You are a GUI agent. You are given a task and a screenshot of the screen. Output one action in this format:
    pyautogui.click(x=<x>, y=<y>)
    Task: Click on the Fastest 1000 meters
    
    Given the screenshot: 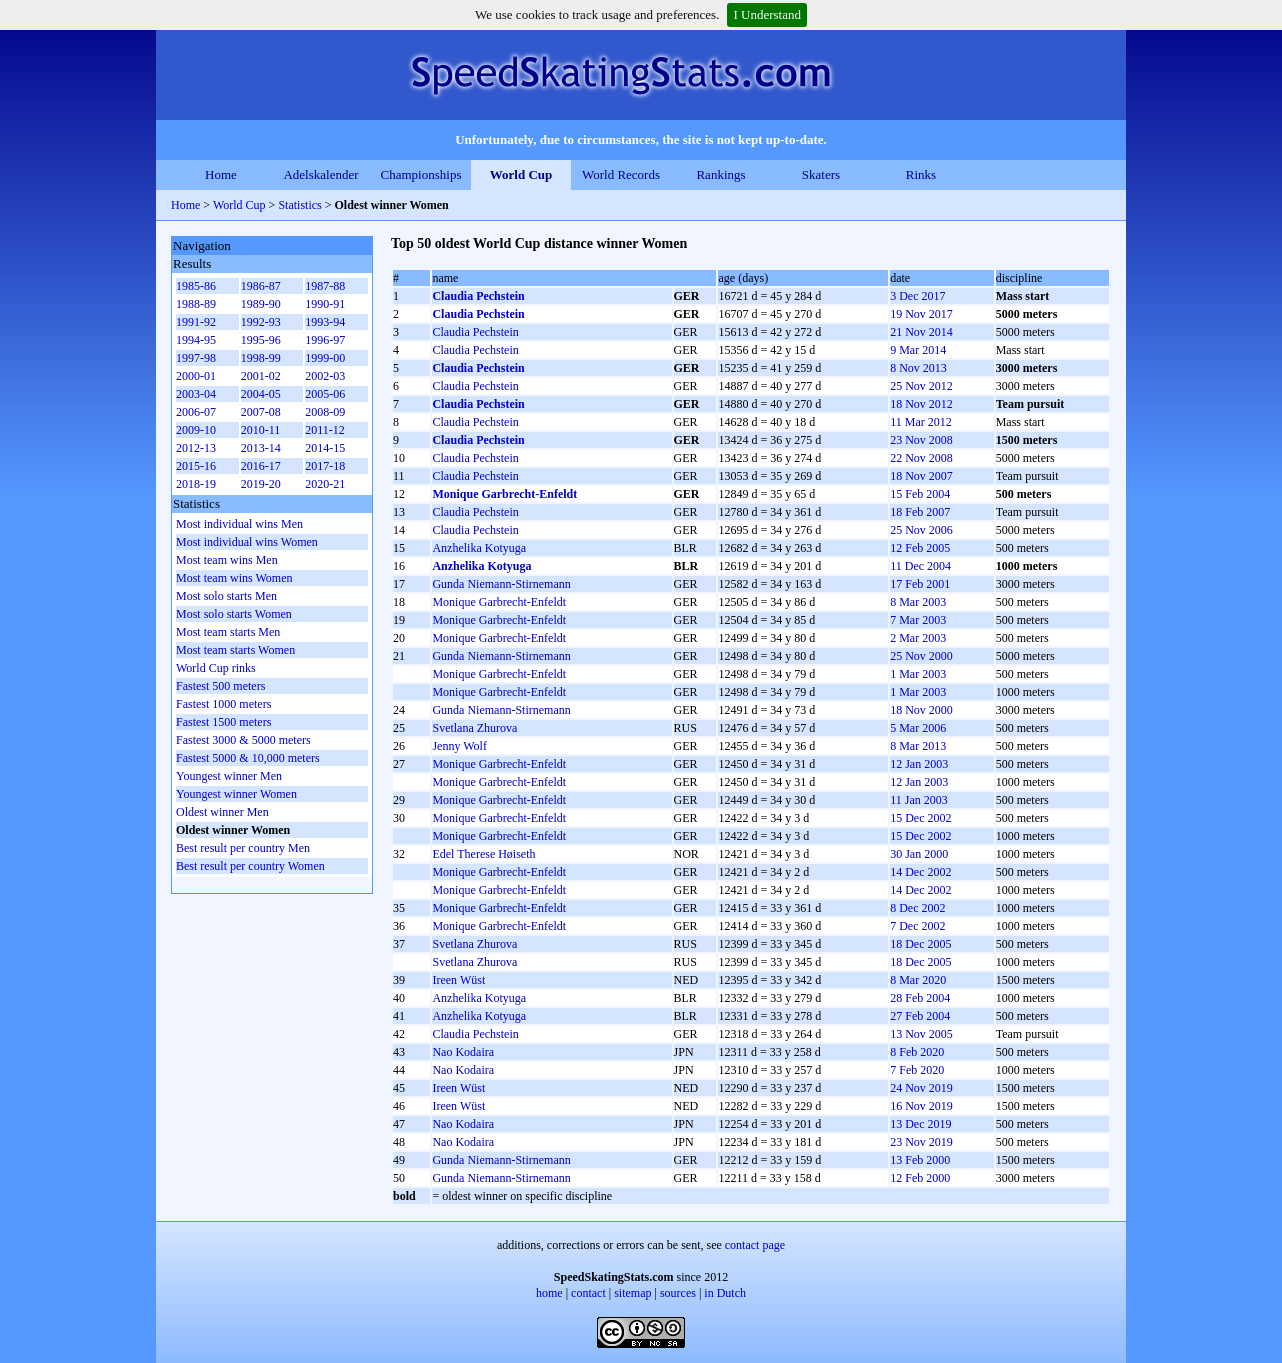 What is the action you would take?
    pyautogui.click(x=223, y=704)
    